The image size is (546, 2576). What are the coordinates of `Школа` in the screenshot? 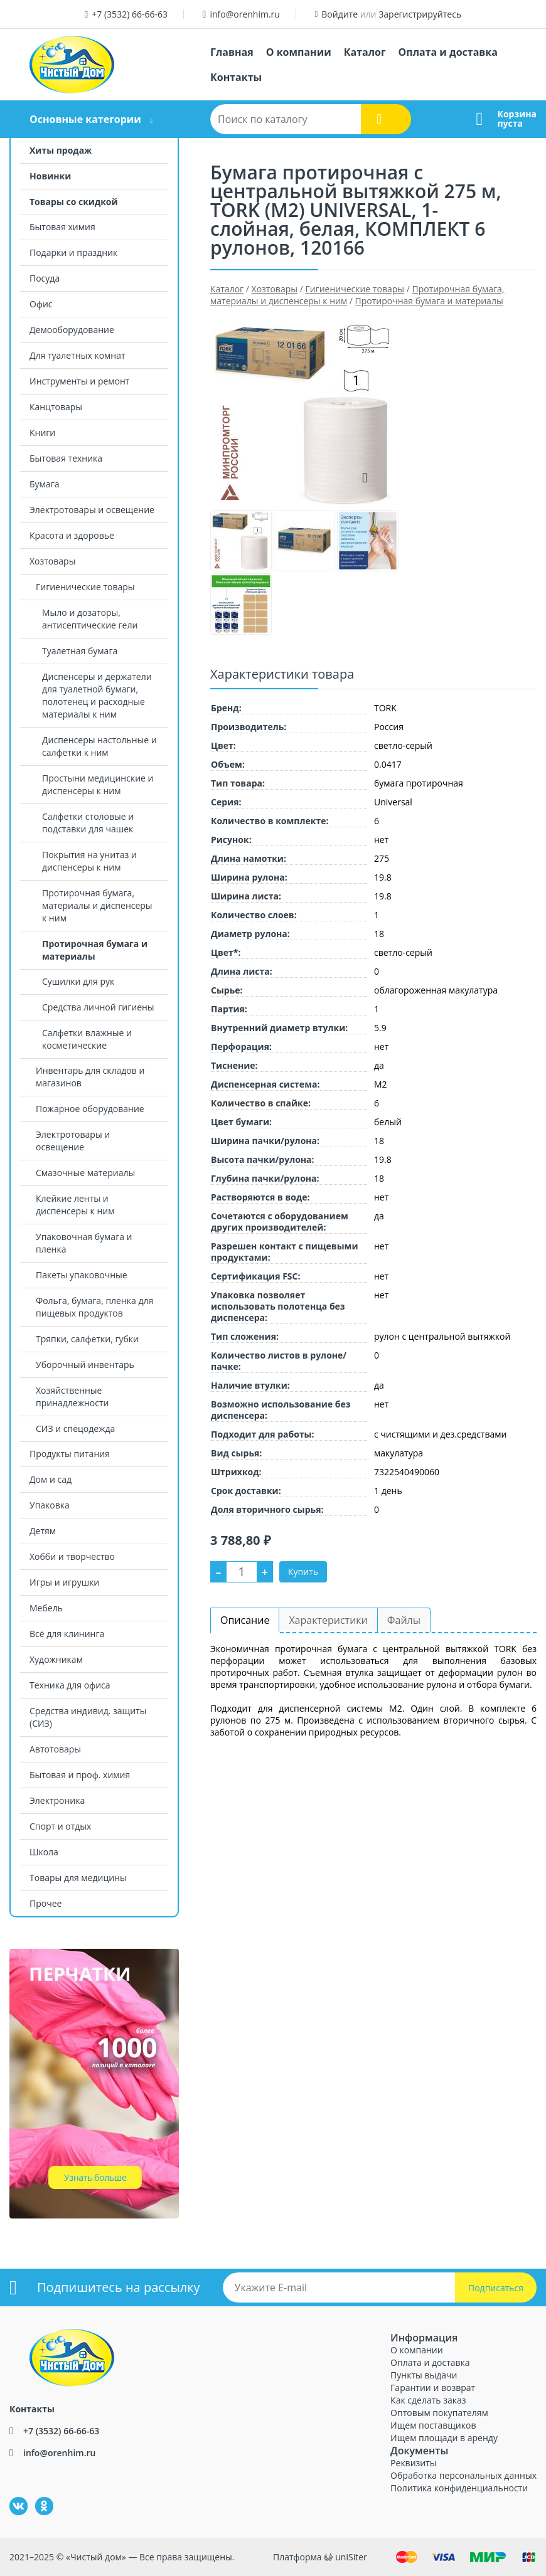 It's located at (43, 1852).